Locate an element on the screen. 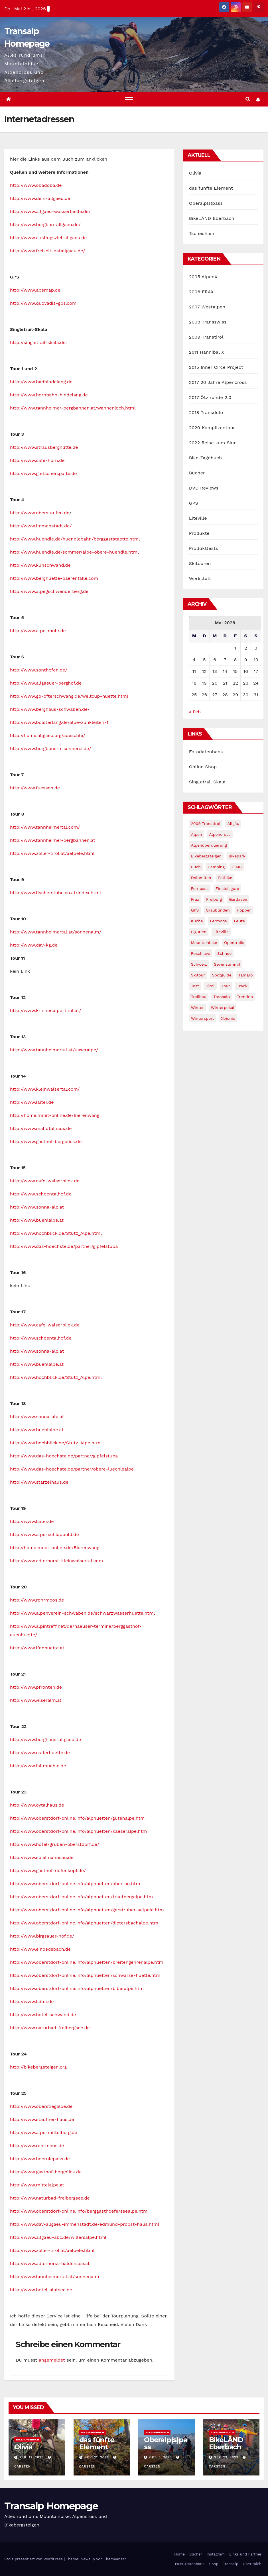 This screenshot has height=2576, width=268. http://www.cafe-horn.de is located at coordinates (37, 460).